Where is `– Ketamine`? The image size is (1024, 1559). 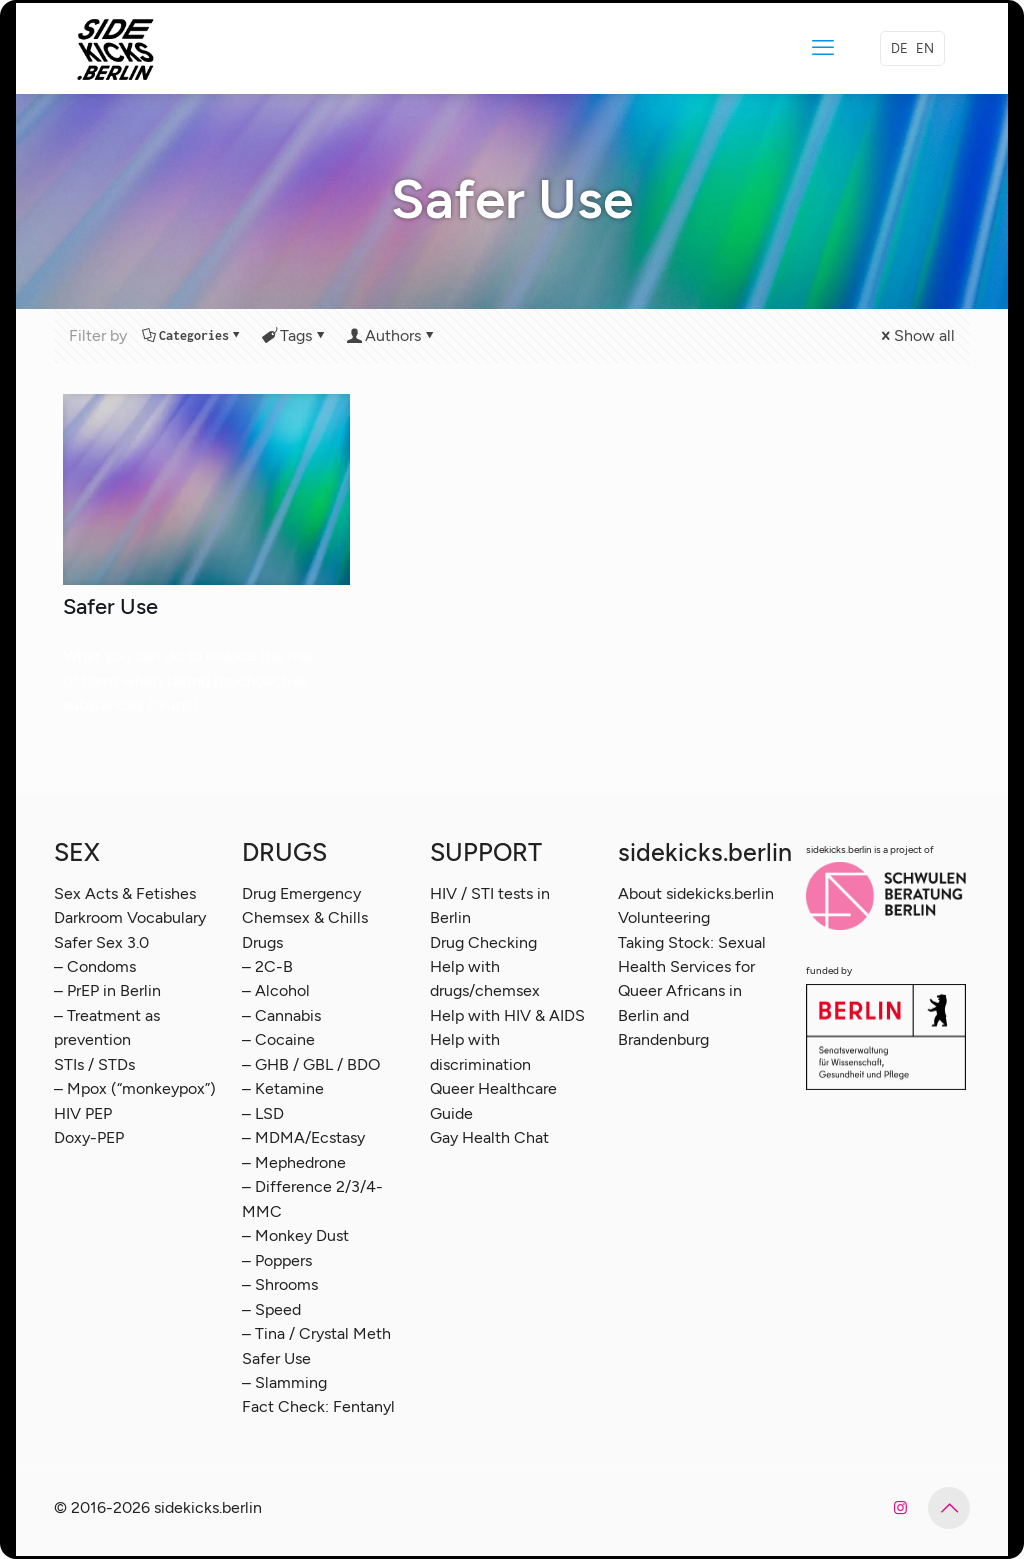
– Ketamine is located at coordinates (283, 1088).